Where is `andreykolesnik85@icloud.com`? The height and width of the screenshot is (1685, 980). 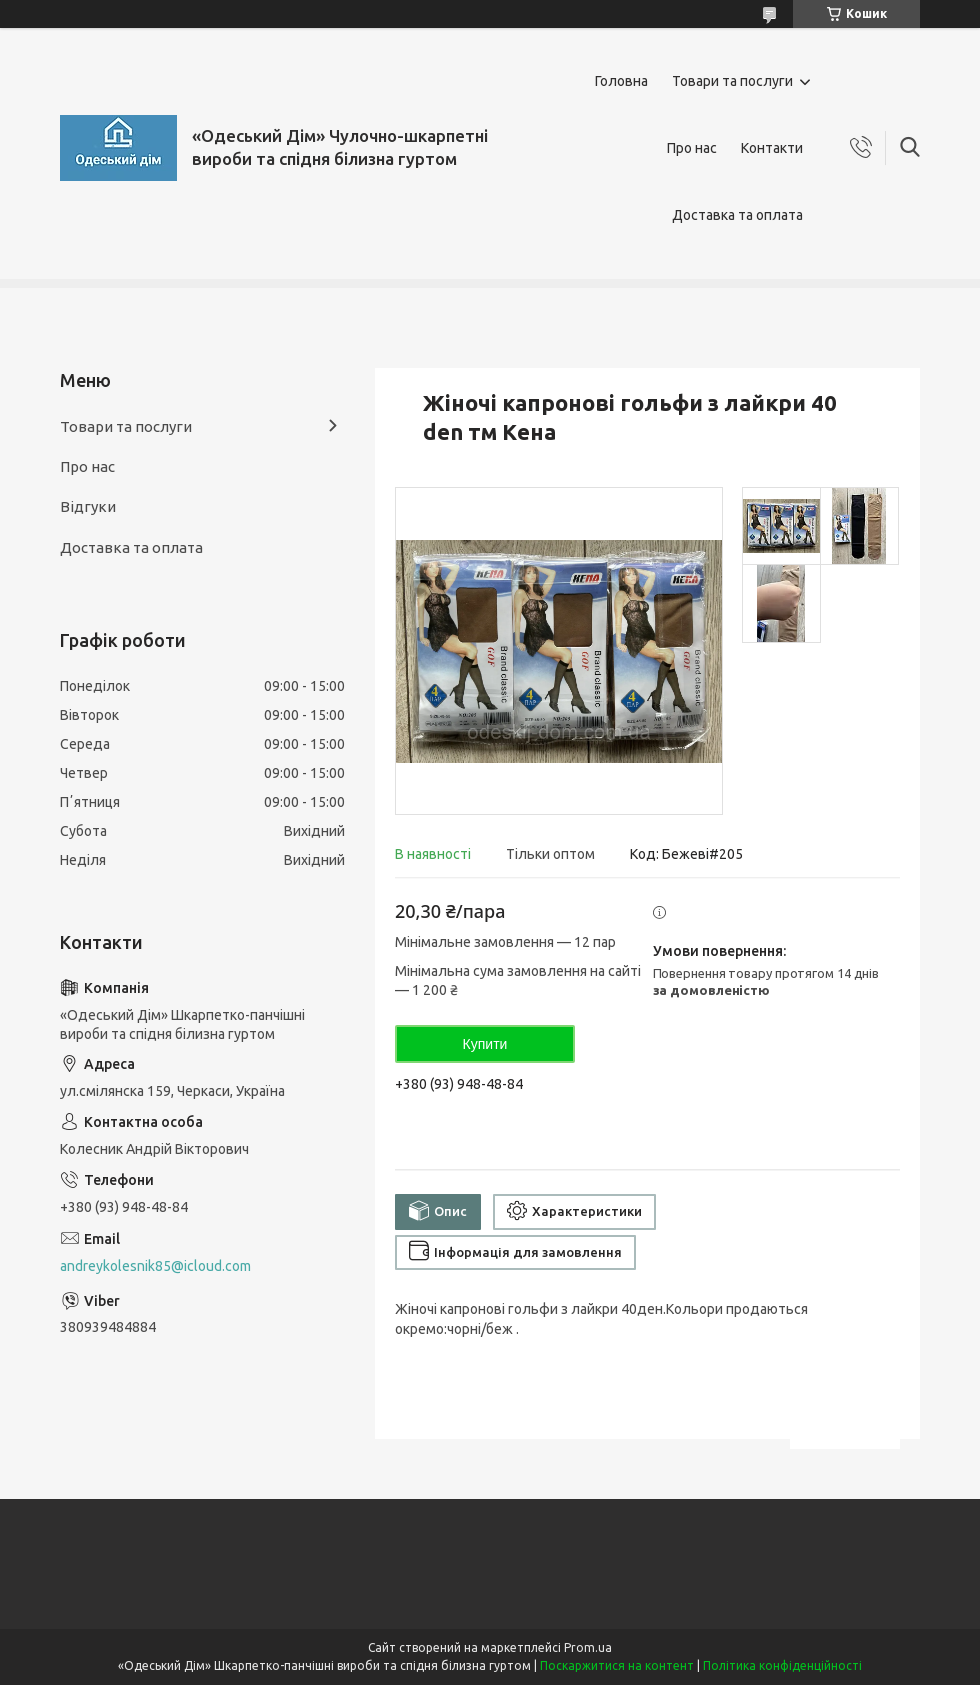
andreykolesnik85@icloud.com is located at coordinates (155, 1266).